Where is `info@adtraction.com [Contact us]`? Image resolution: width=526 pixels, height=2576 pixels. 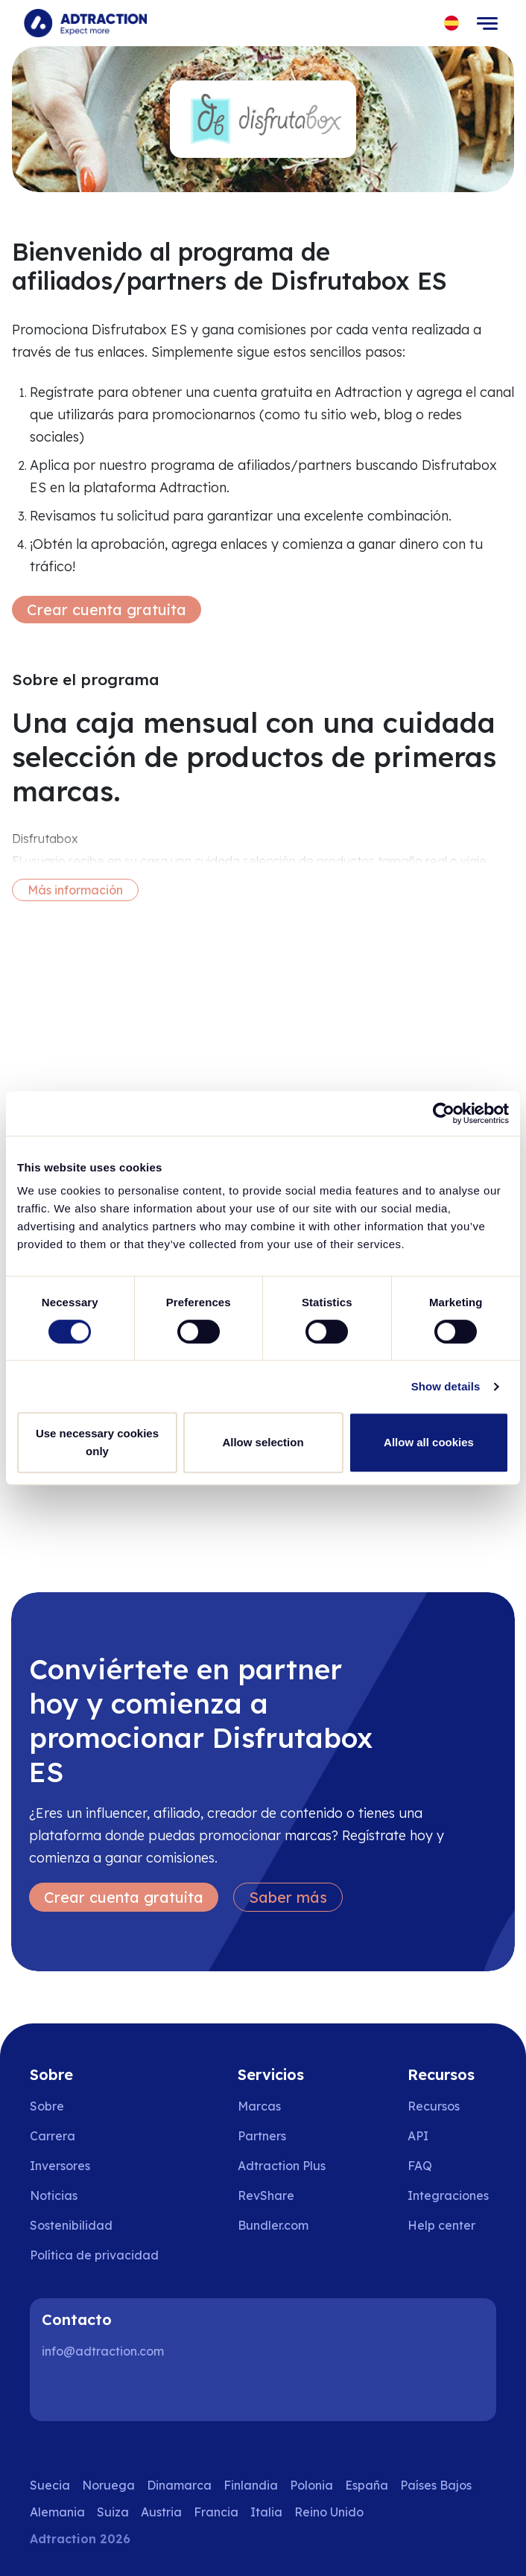 info@adtraction.com [Contact us] is located at coordinates (103, 2351).